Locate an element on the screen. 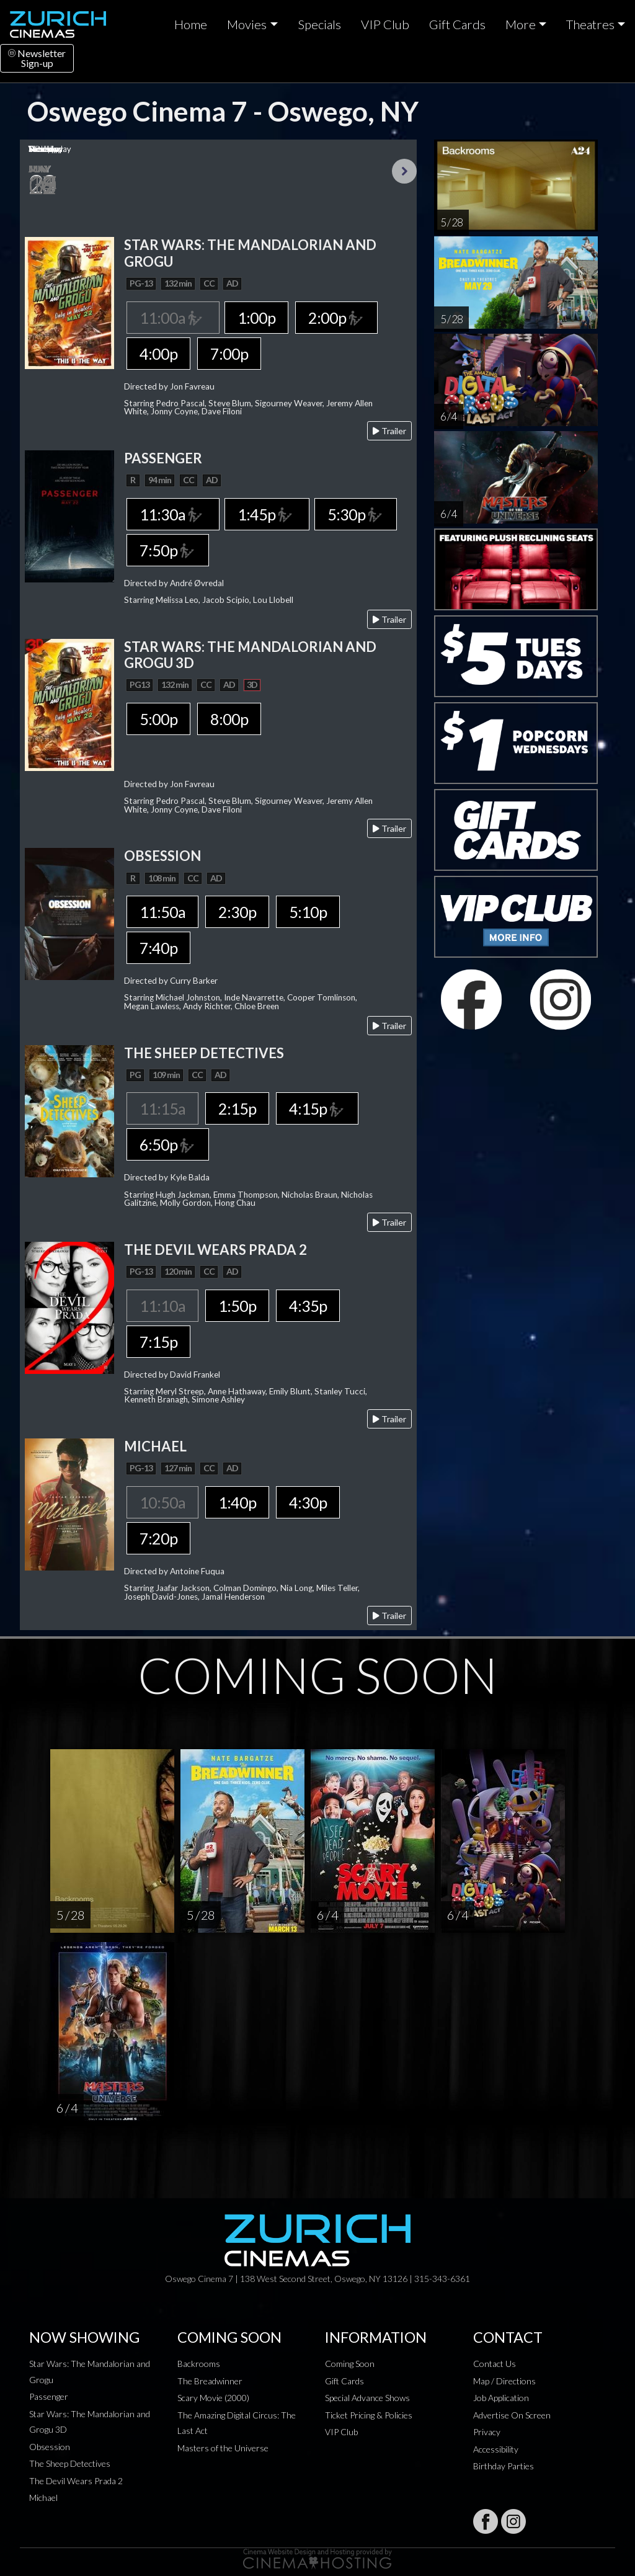 The image size is (635, 2576). More is located at coordinates (520, 24).